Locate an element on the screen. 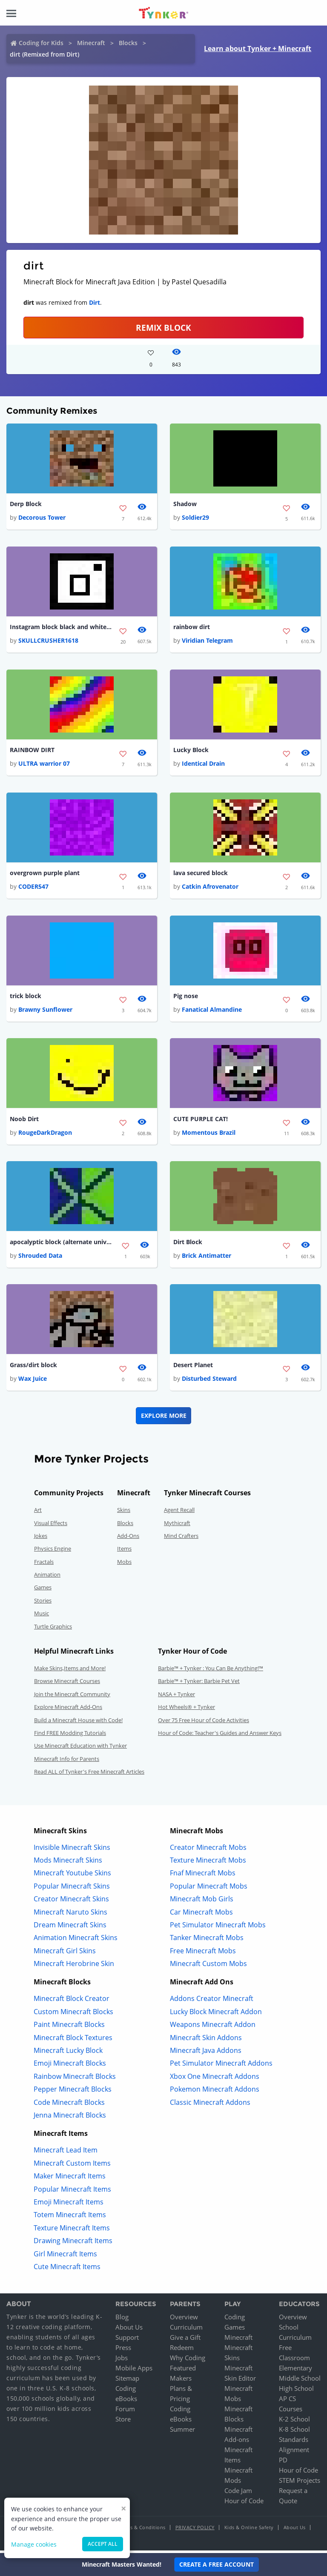  Dirt is located at coordinates (94, 302).